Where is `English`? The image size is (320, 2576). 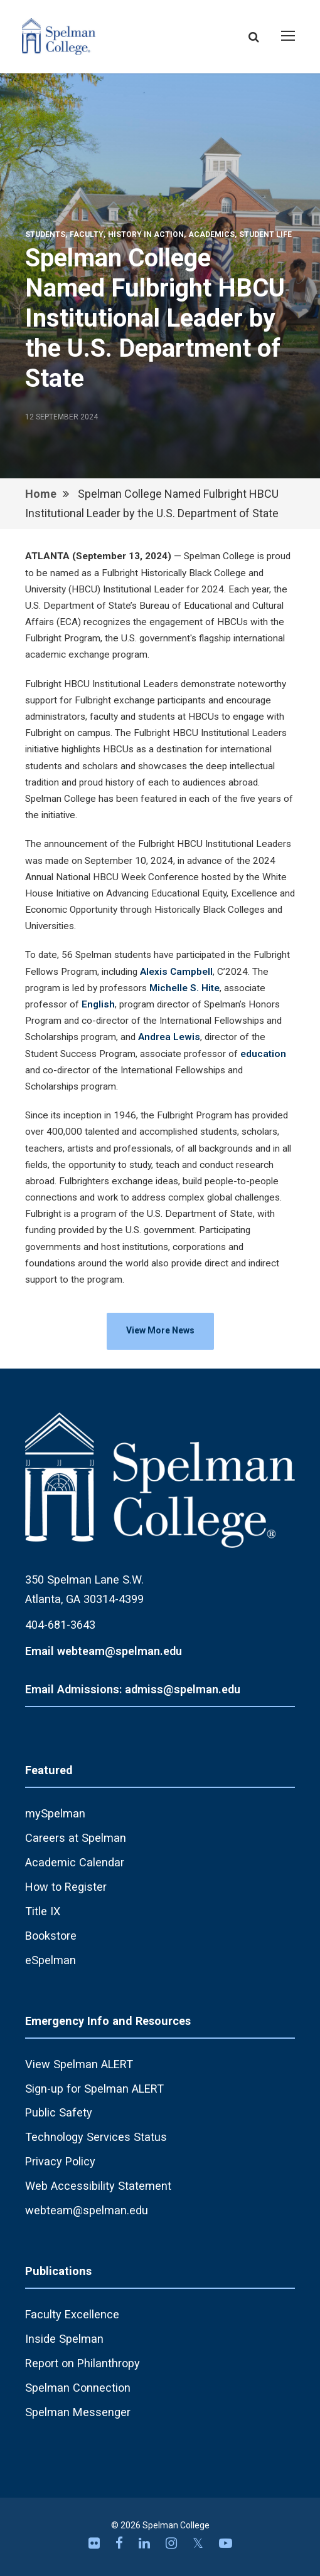 English is located at coordinates (98, 1004).